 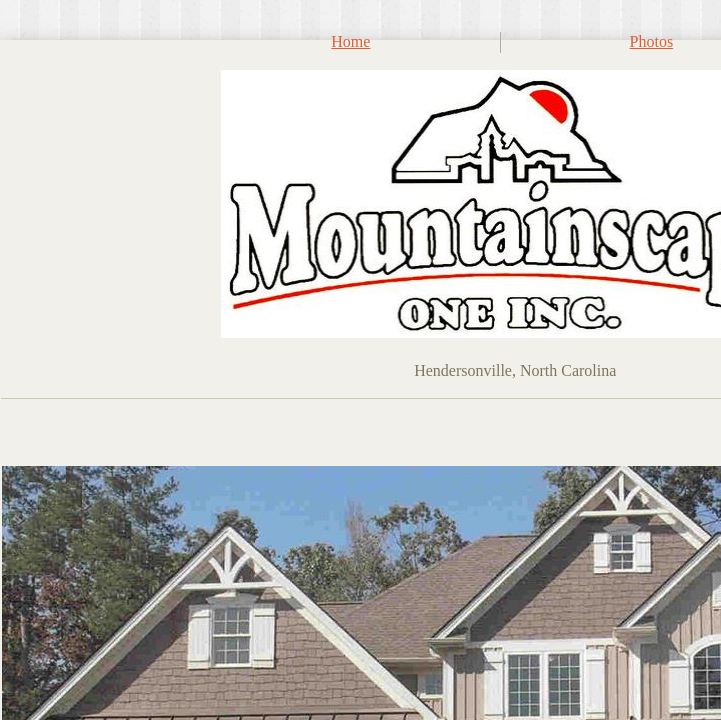 What do you see at coordinates (350, 41) in the screenshot?
I see `Home` at bounding box center [350, 41].